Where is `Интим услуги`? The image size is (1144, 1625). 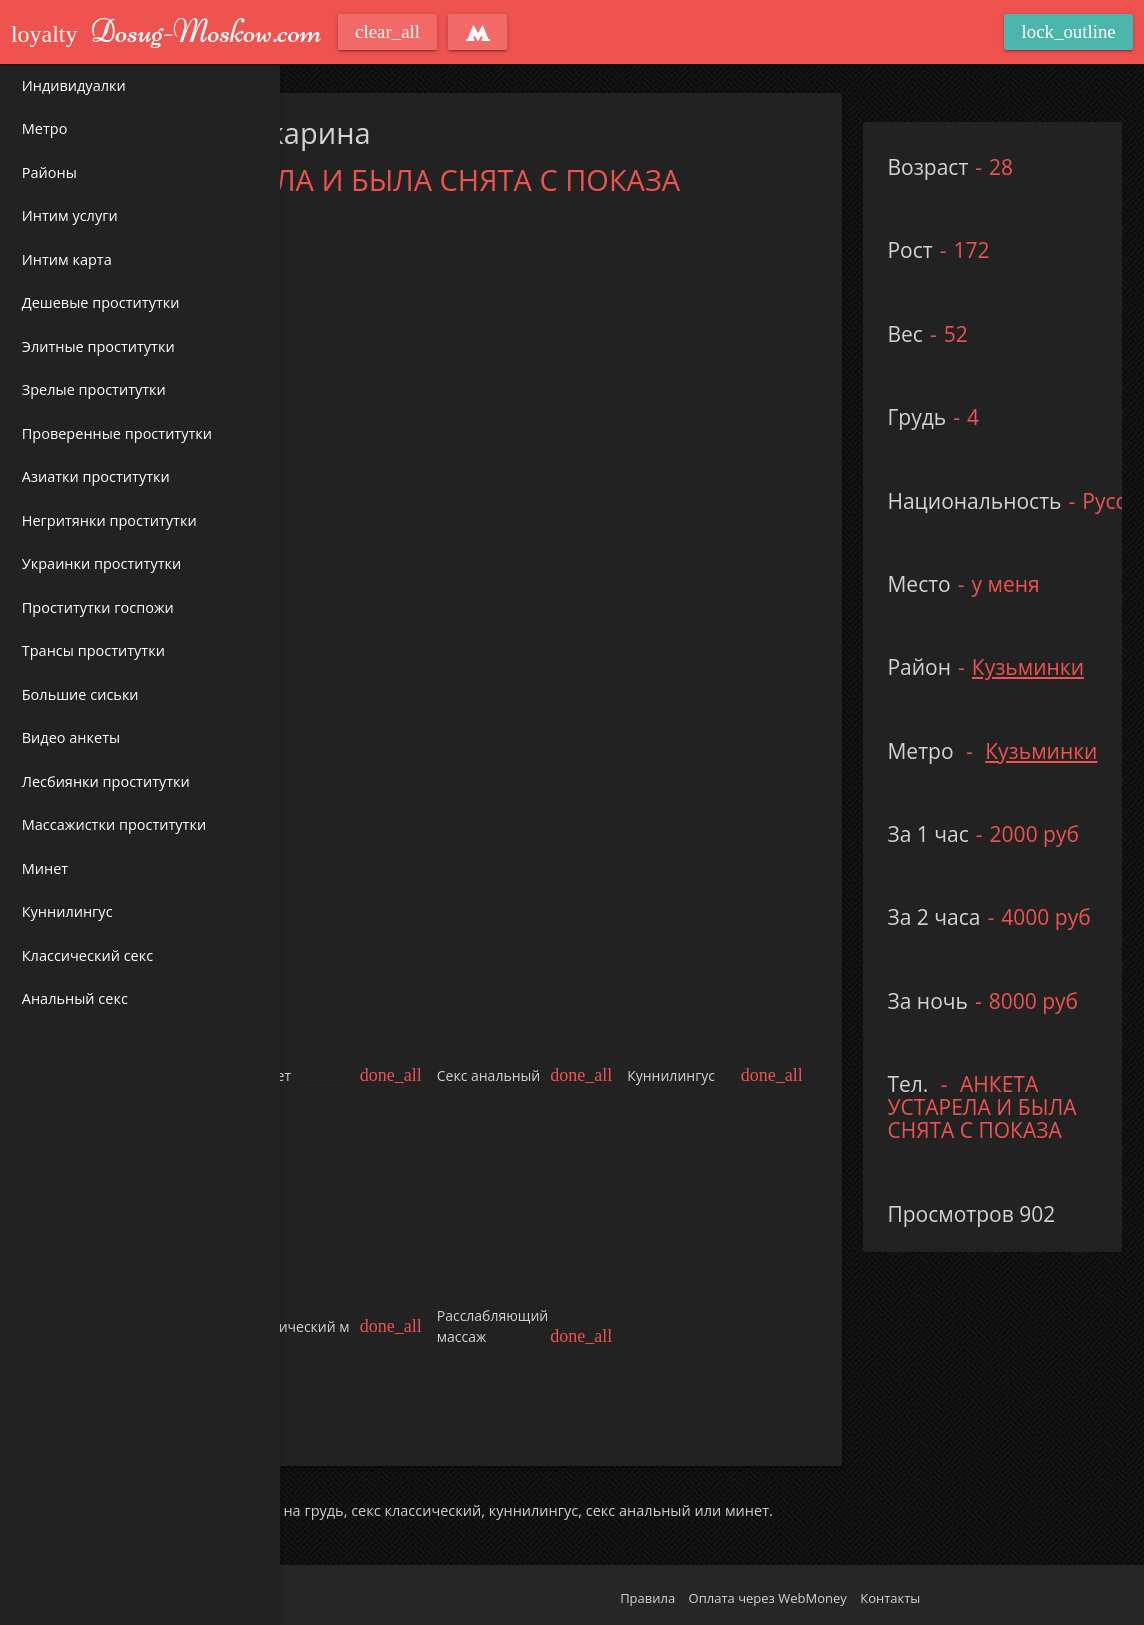 Интим услуги is located at coordinates (70, 215).